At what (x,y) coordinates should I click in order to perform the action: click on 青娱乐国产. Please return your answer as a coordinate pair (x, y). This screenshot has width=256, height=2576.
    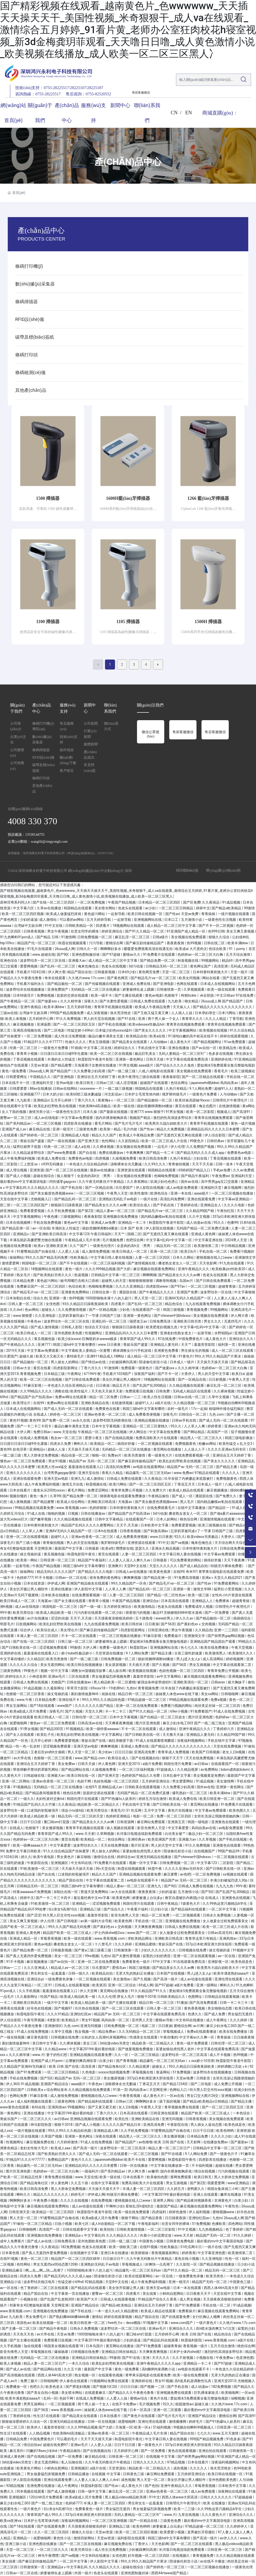
    Looking at the image, I should click on (9, 2119).